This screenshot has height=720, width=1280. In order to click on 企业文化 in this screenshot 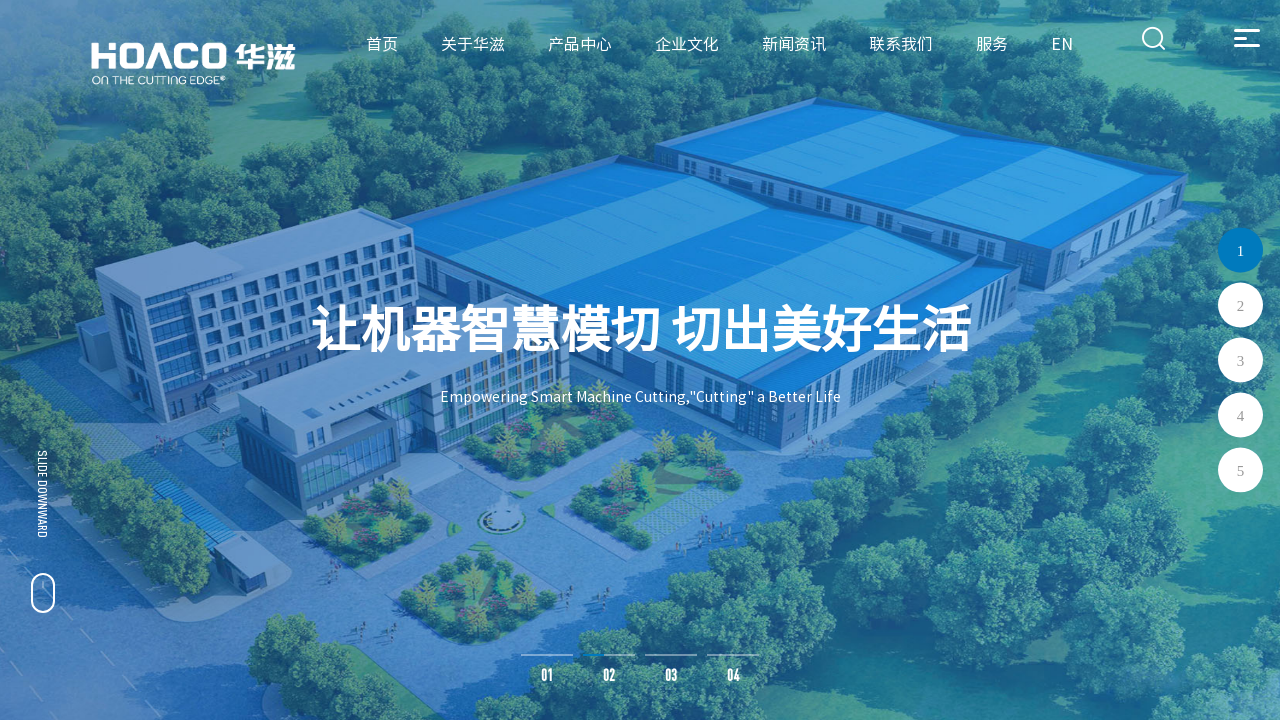, I will do `click(687, 44)`.